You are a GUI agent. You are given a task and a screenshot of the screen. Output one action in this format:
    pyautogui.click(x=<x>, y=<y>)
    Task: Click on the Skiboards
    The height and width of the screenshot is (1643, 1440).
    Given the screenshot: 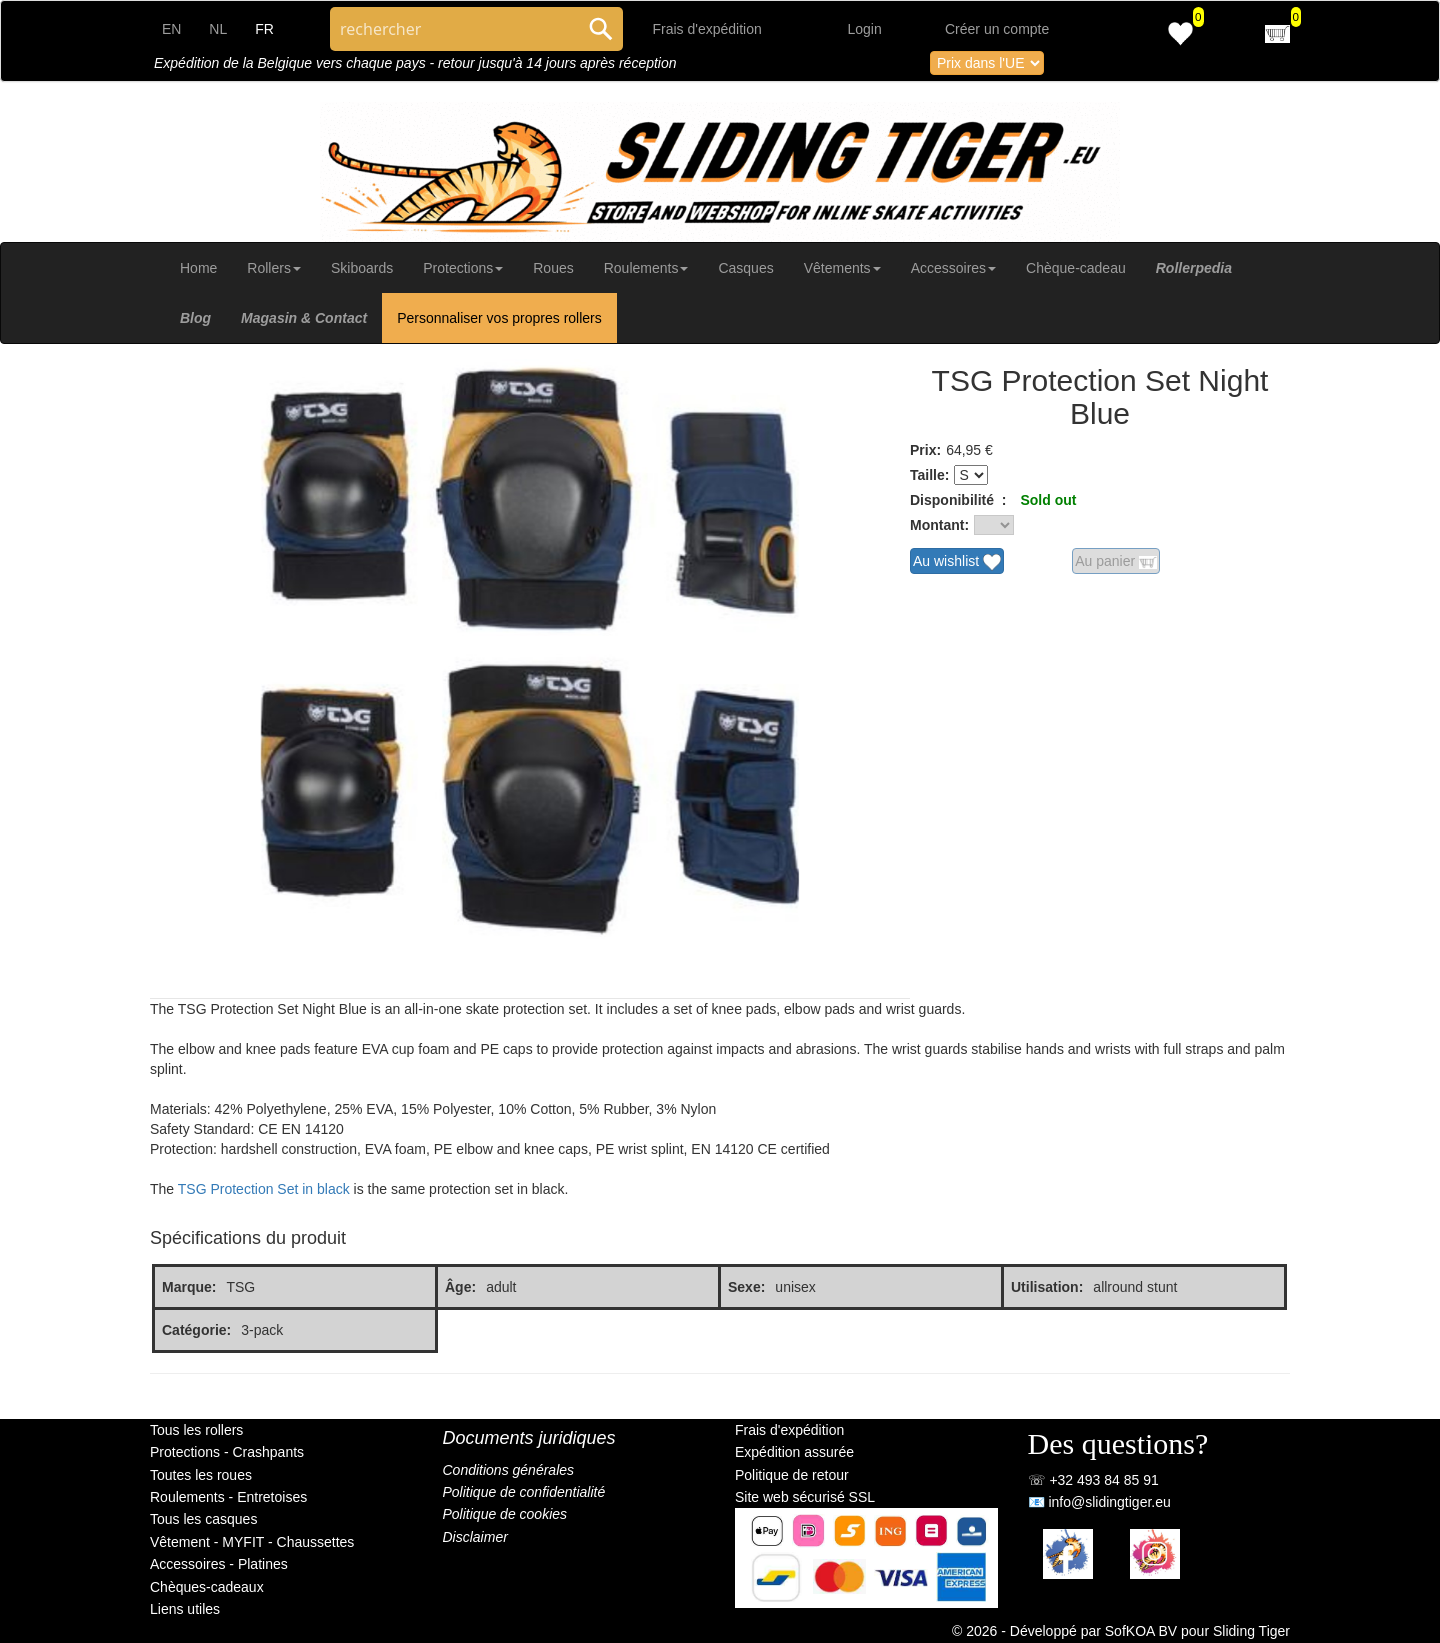 What is the action you would take?
    pyautogui.click(x=362, y=268)
    